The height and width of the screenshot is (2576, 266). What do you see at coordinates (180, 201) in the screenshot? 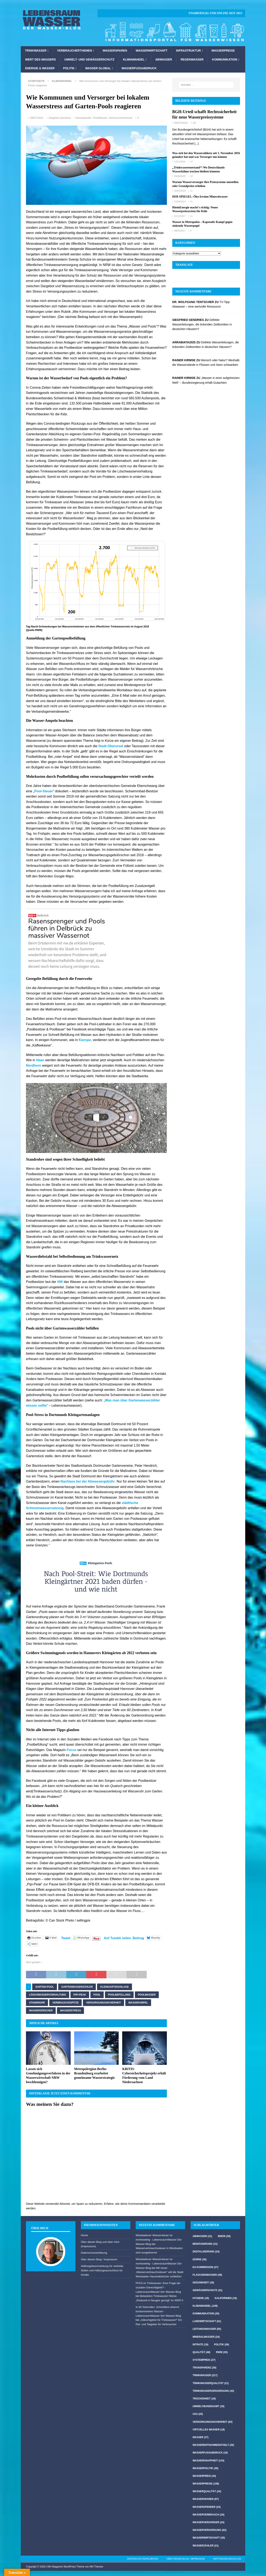
I see `21/09/2014` at bounding box center [180, 201].